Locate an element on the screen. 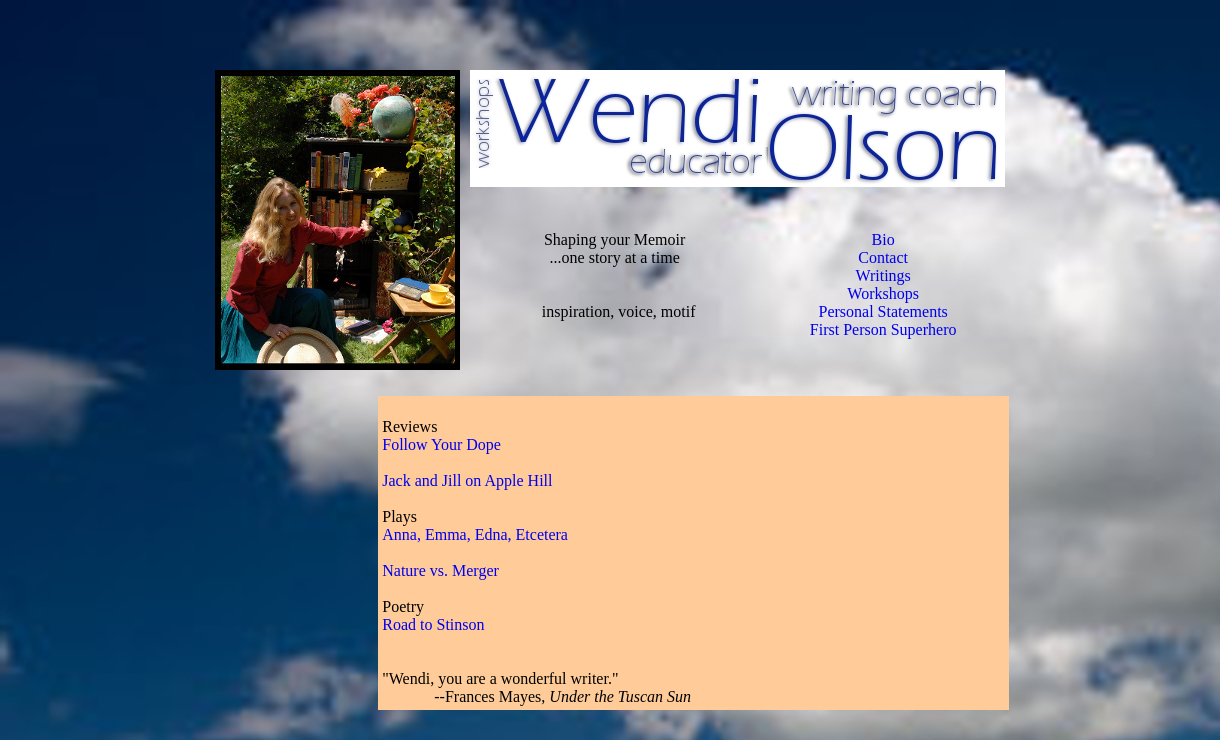  Follow Your Dope is located at coordinates (441, 444).